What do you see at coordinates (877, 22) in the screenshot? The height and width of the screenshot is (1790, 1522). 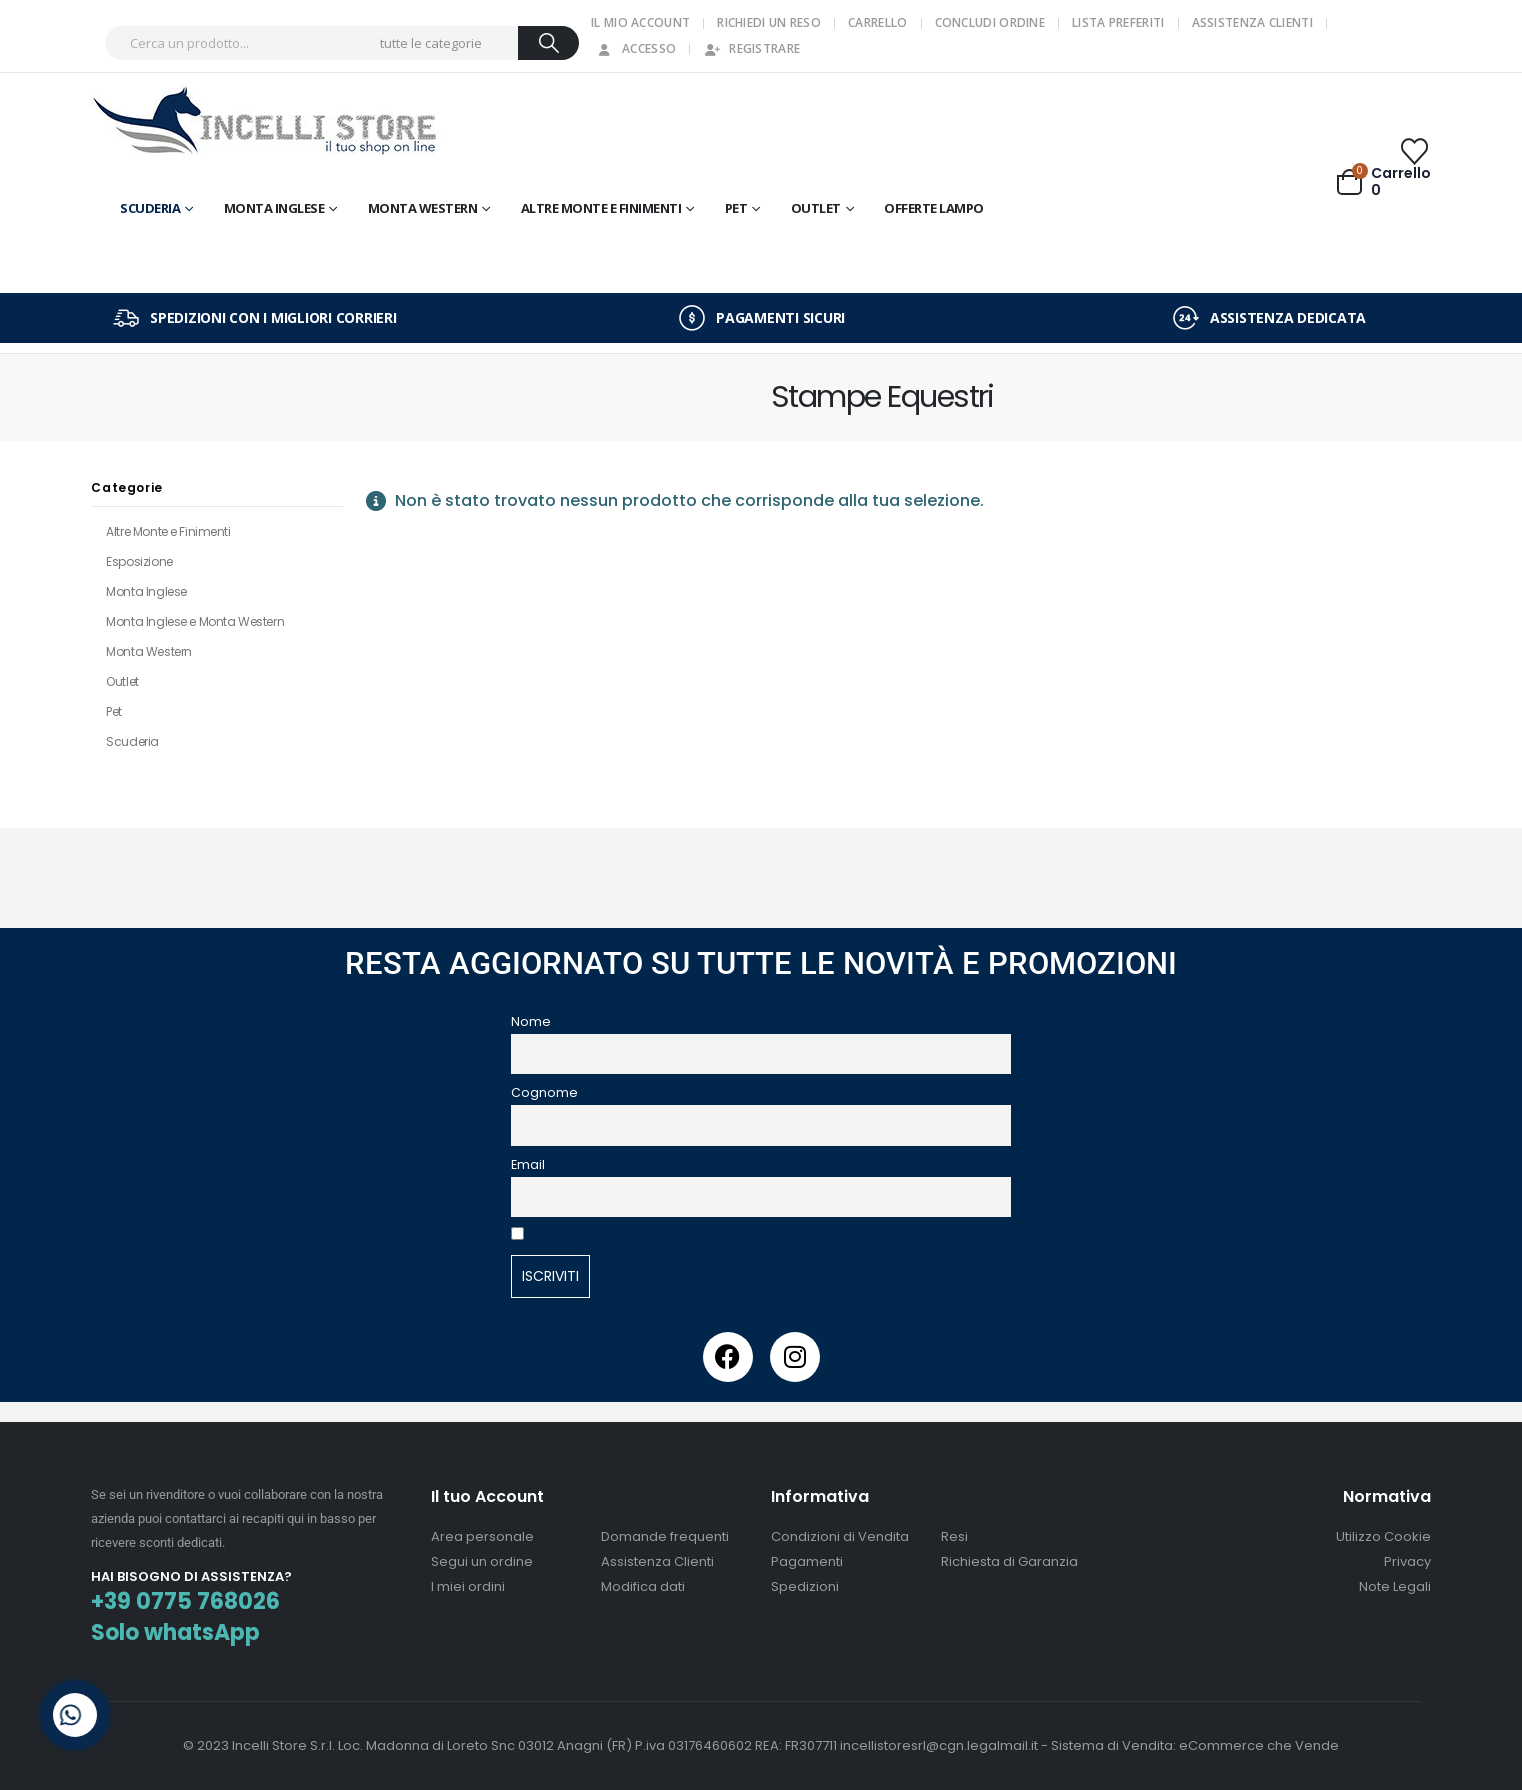 I see `Carrello` at bounding box center [877, 22].